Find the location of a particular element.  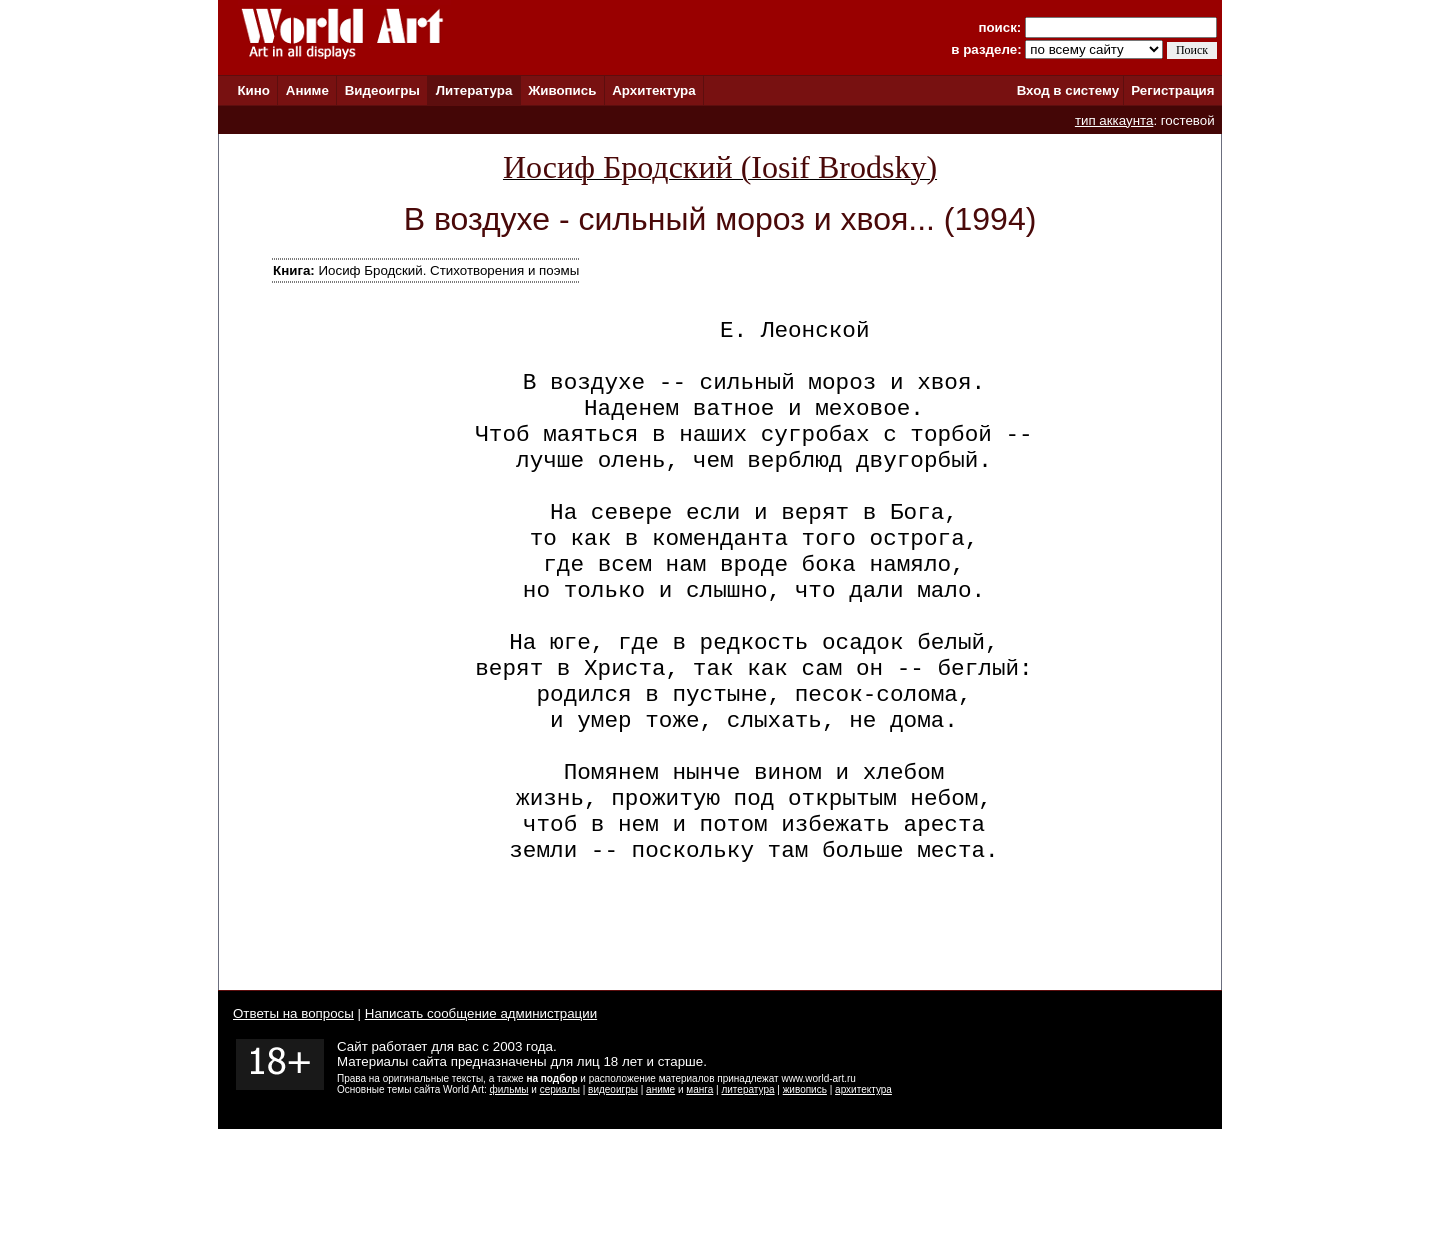

видеоигры is located at coordinates (613, 1194).